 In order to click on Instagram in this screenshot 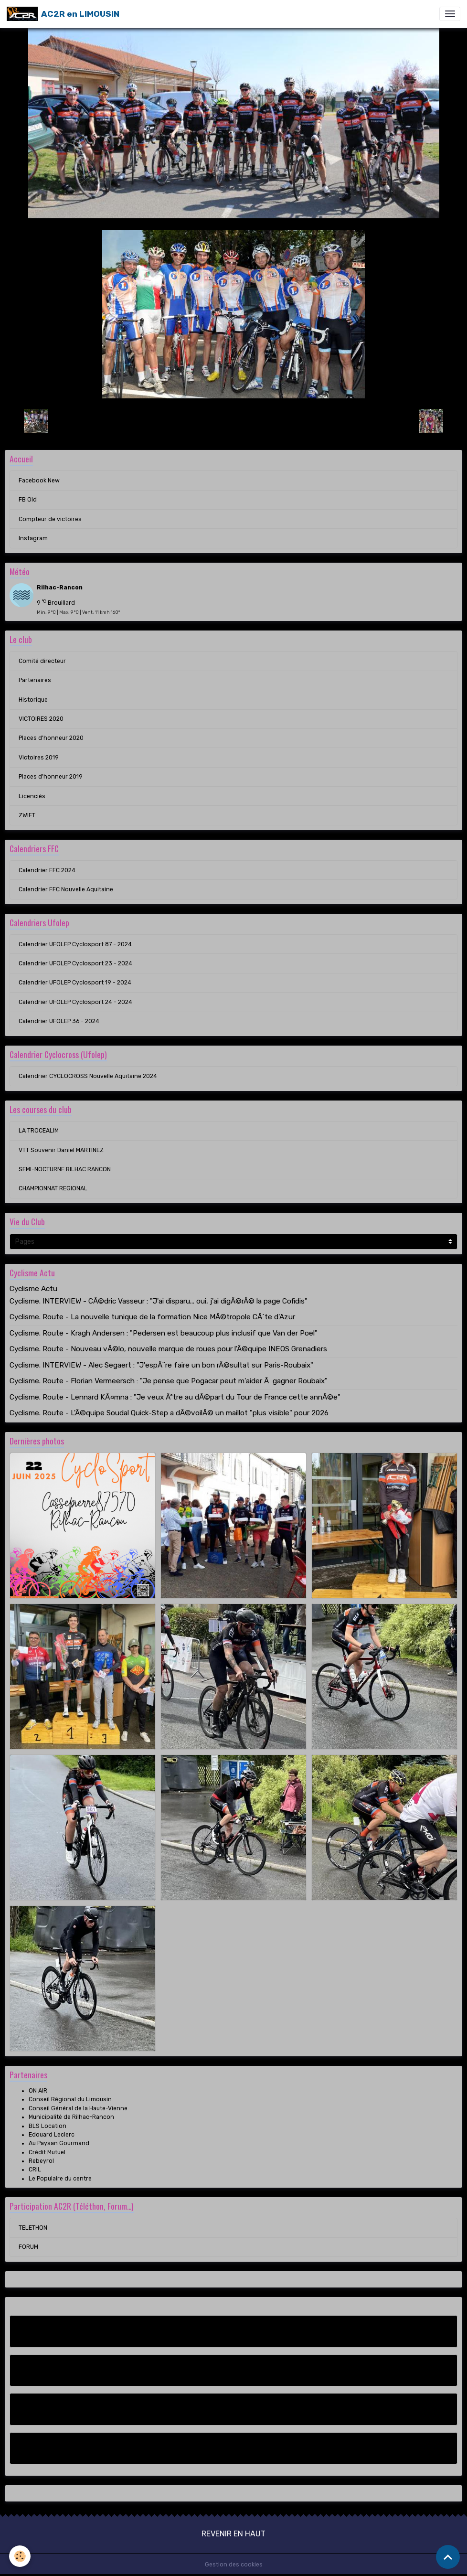, I will do `click(33, 538)`.